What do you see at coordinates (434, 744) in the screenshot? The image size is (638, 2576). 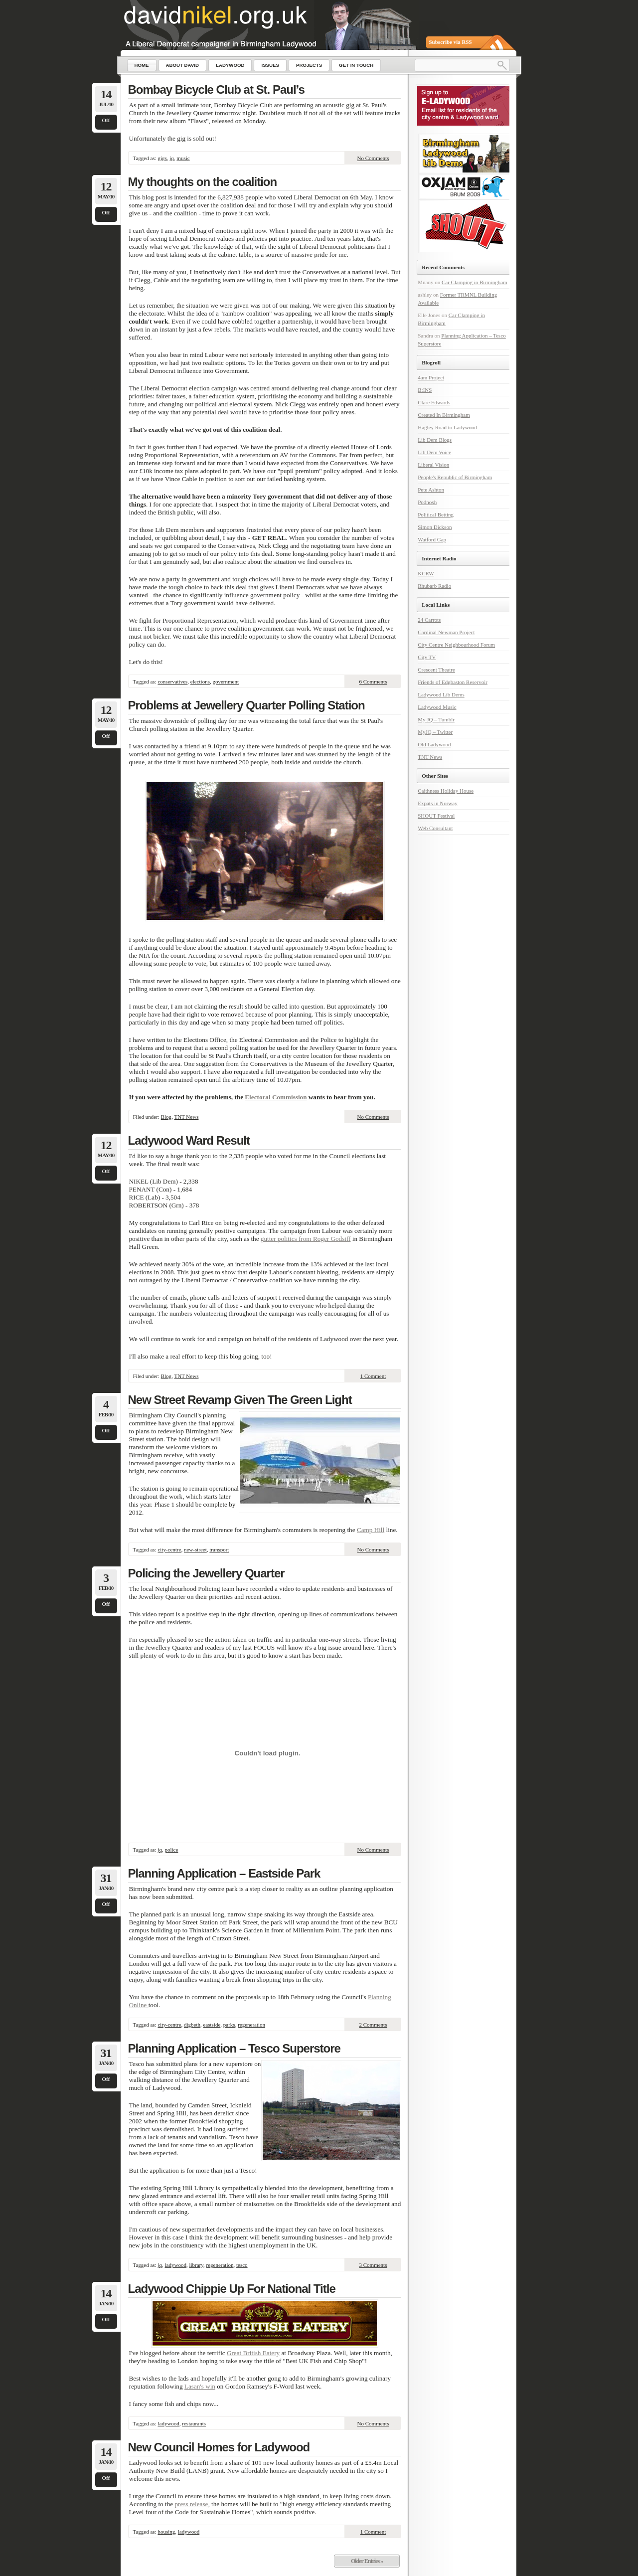 I see `Old Ladywood` at bounding box center [434, 744].